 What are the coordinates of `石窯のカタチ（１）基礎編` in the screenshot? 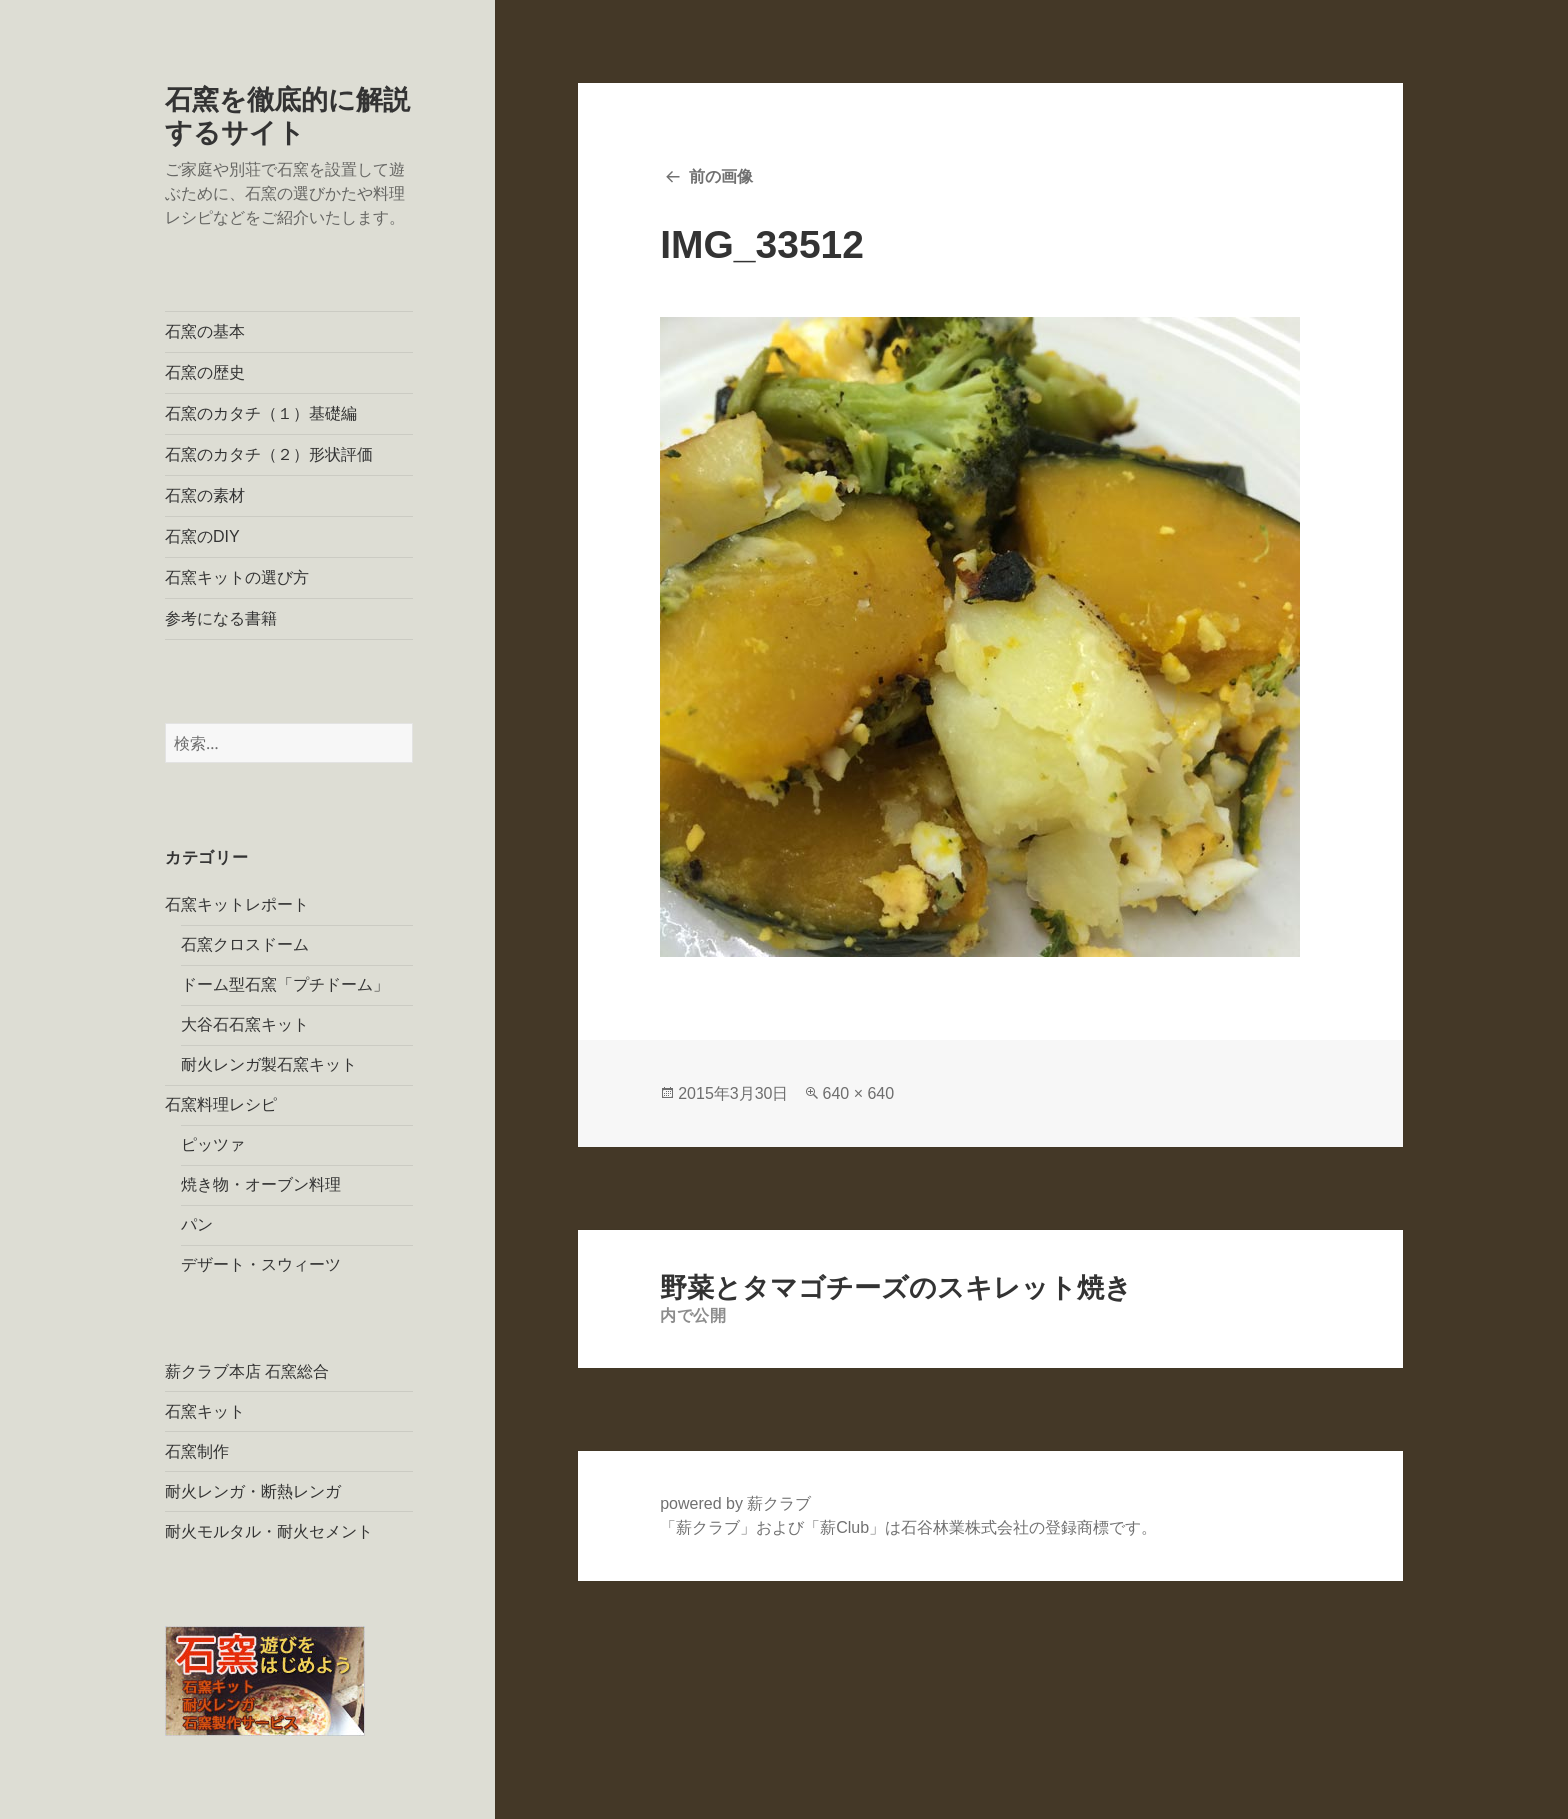 It's located at (261, 413).